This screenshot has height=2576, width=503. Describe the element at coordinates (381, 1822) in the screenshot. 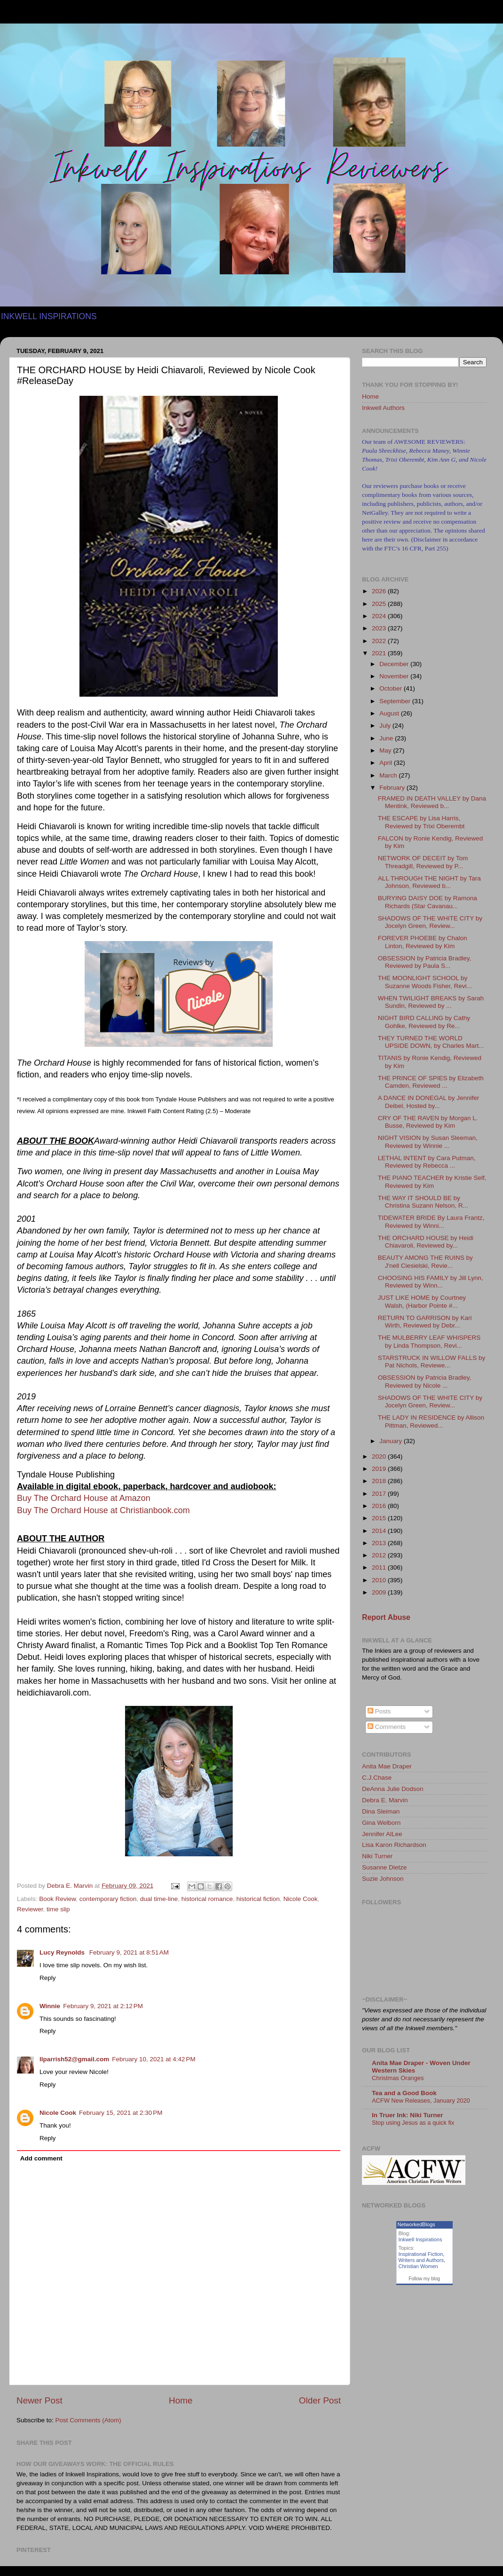

I see `Gina Welborn` at that location.